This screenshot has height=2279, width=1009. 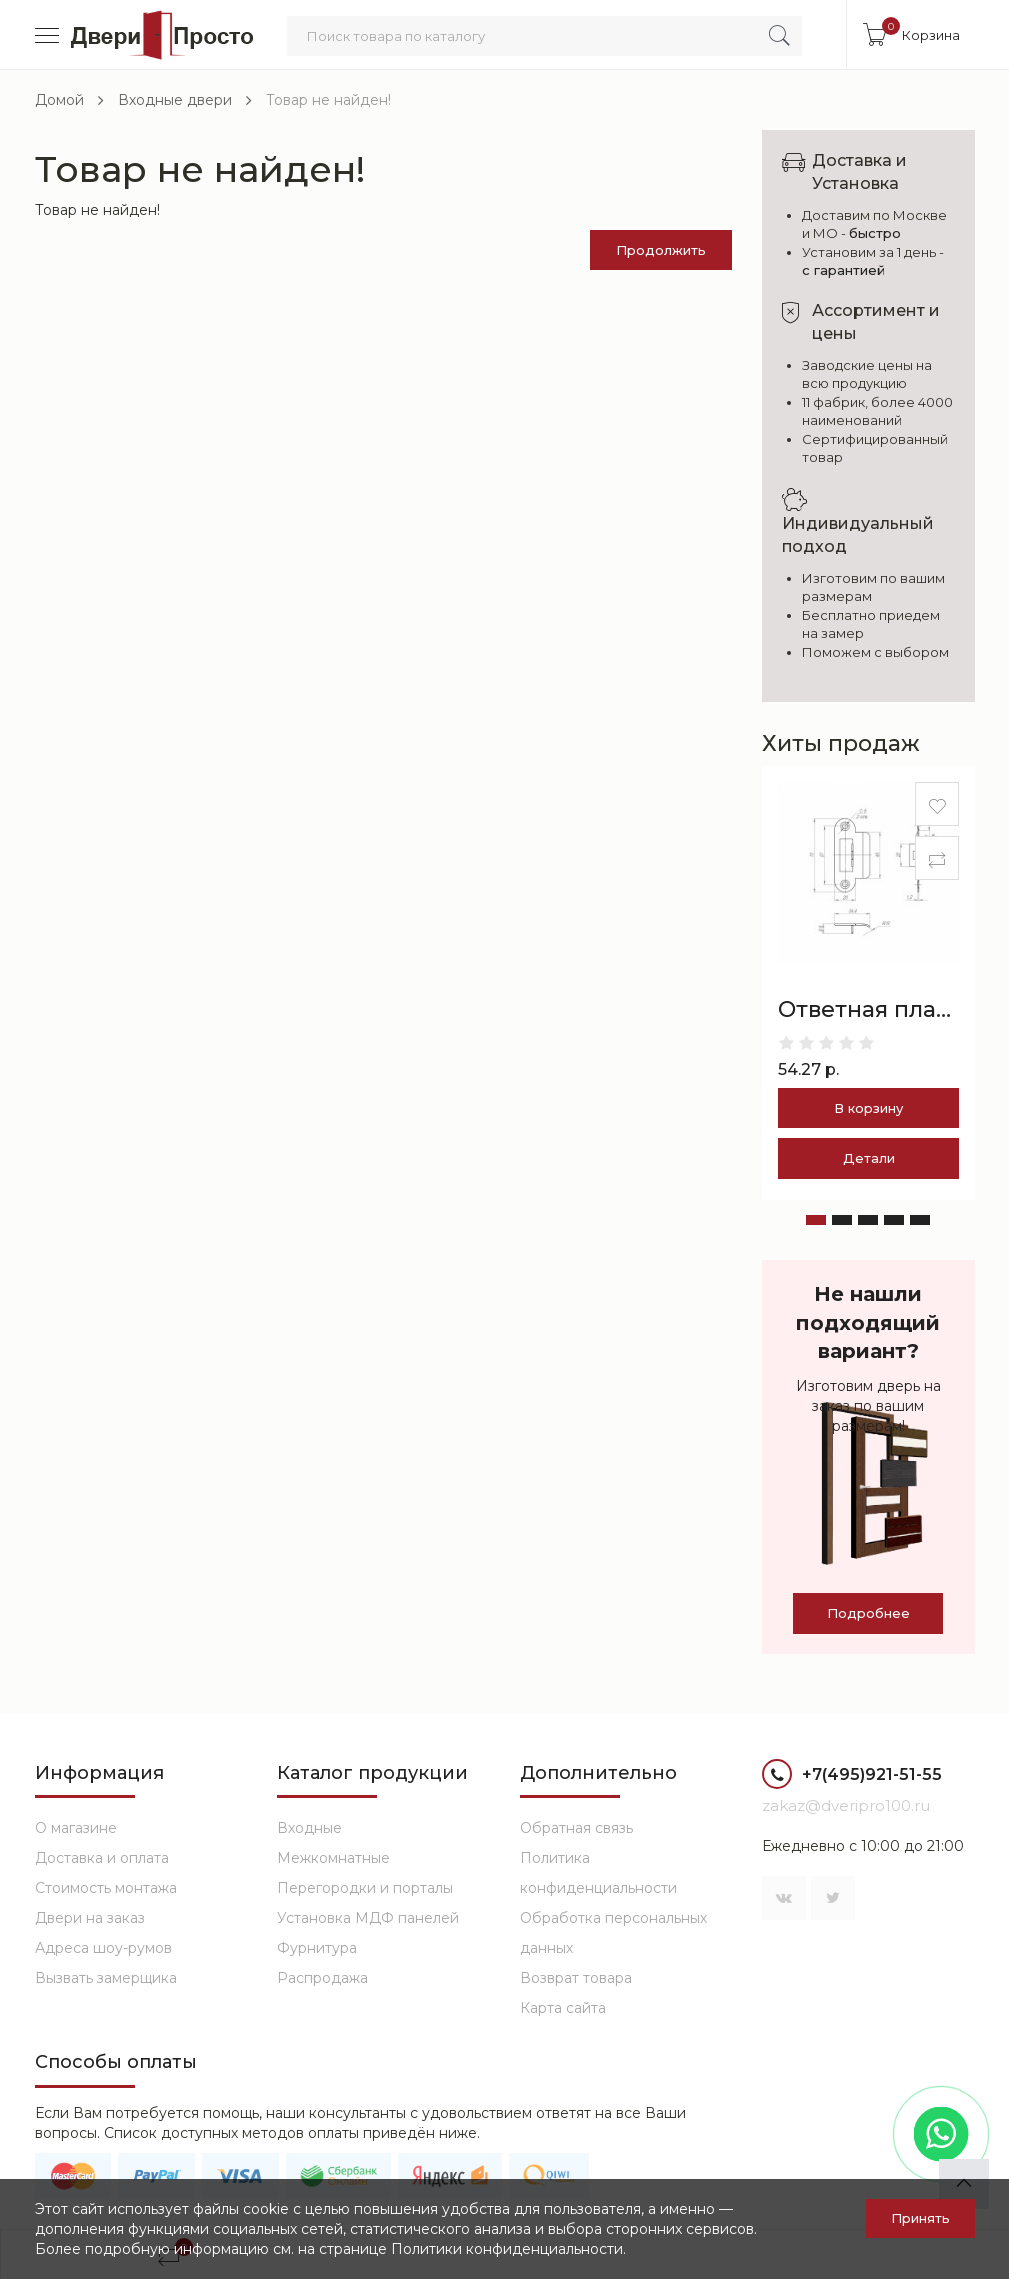 I want to click on Принять, so click(x=920, y=2218).